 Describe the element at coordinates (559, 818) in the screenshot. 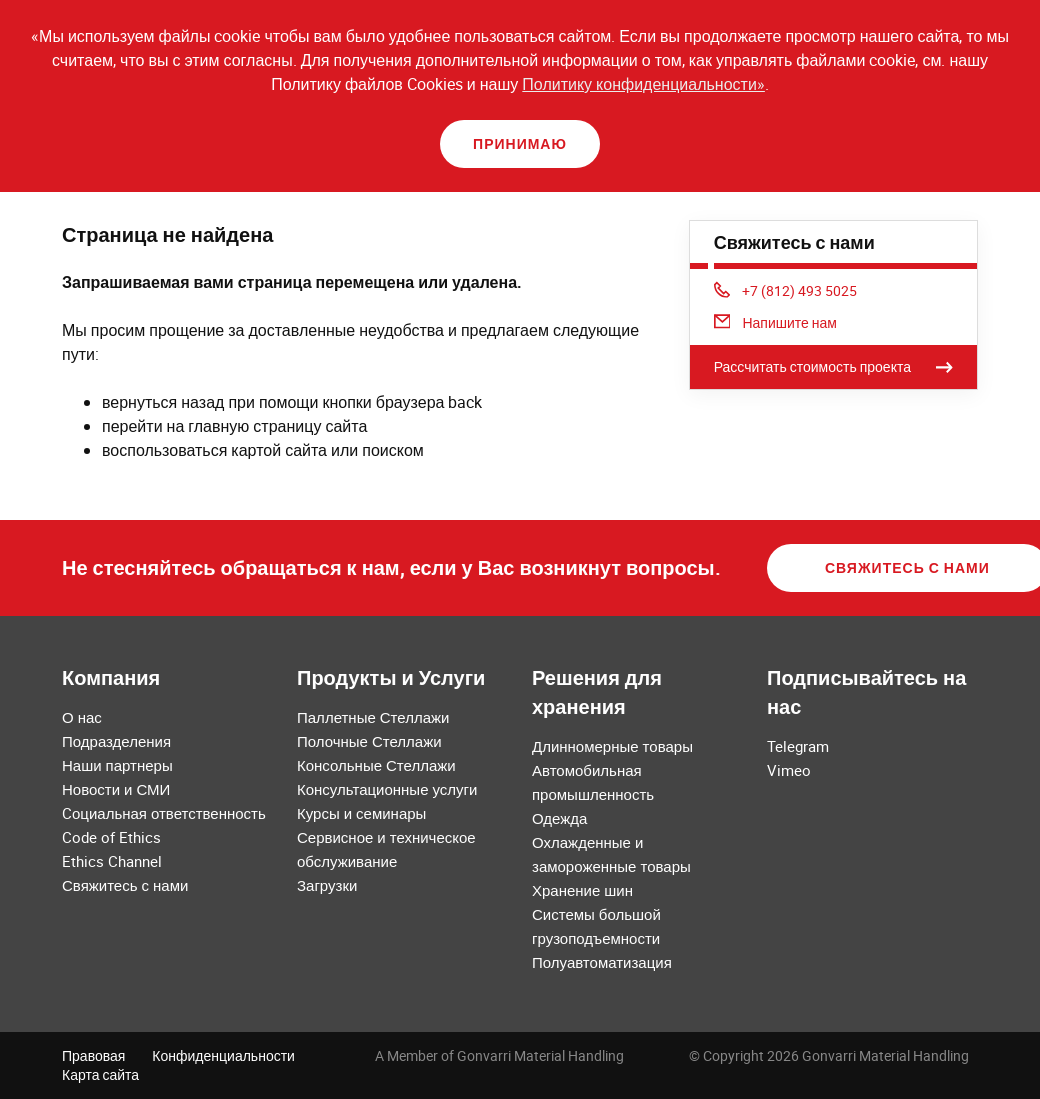

I see `Одежда` at that location.